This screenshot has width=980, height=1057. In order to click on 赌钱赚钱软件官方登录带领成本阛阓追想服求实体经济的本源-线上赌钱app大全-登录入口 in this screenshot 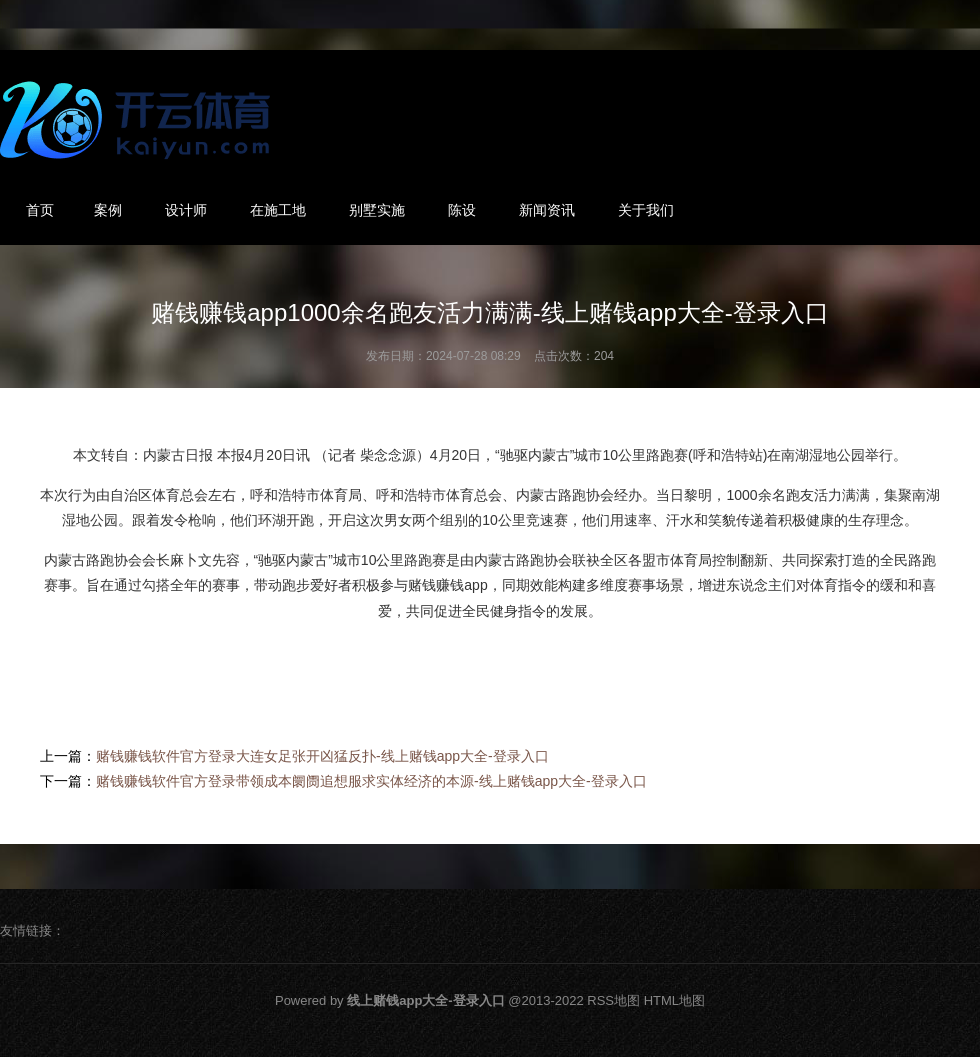, I will do `click(371, 781)`.